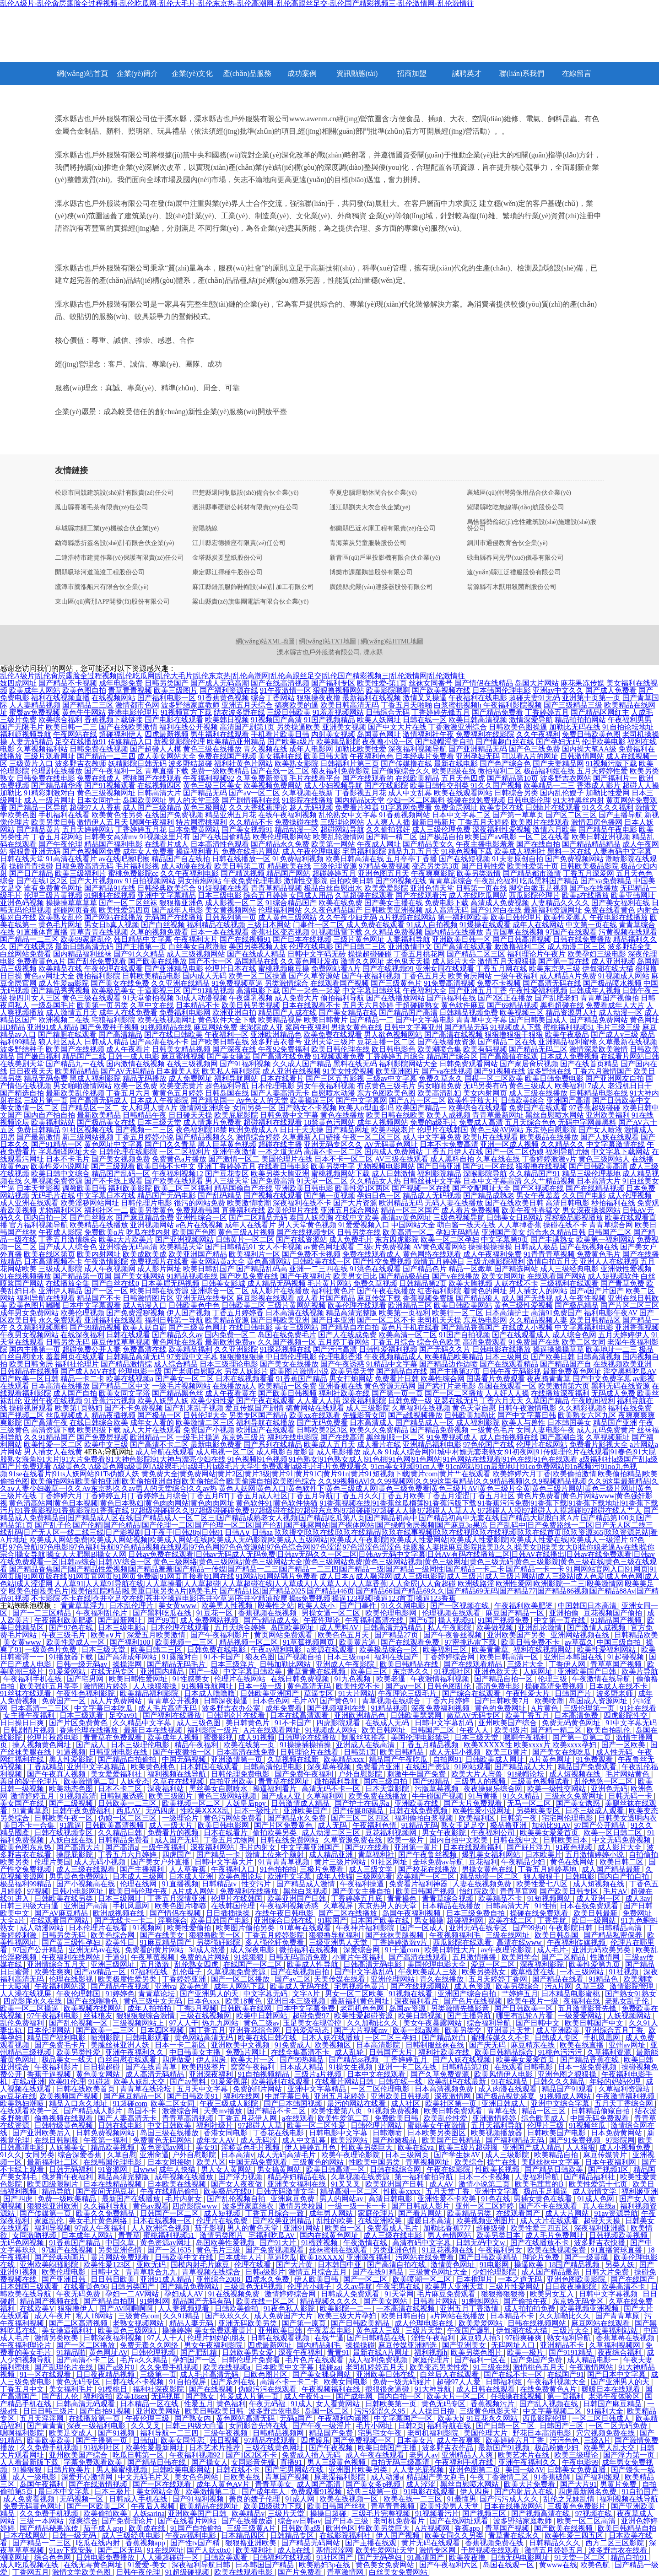 The image size is (659, 2576). I want to click on 欧美男女互入, so click(553, 2294).